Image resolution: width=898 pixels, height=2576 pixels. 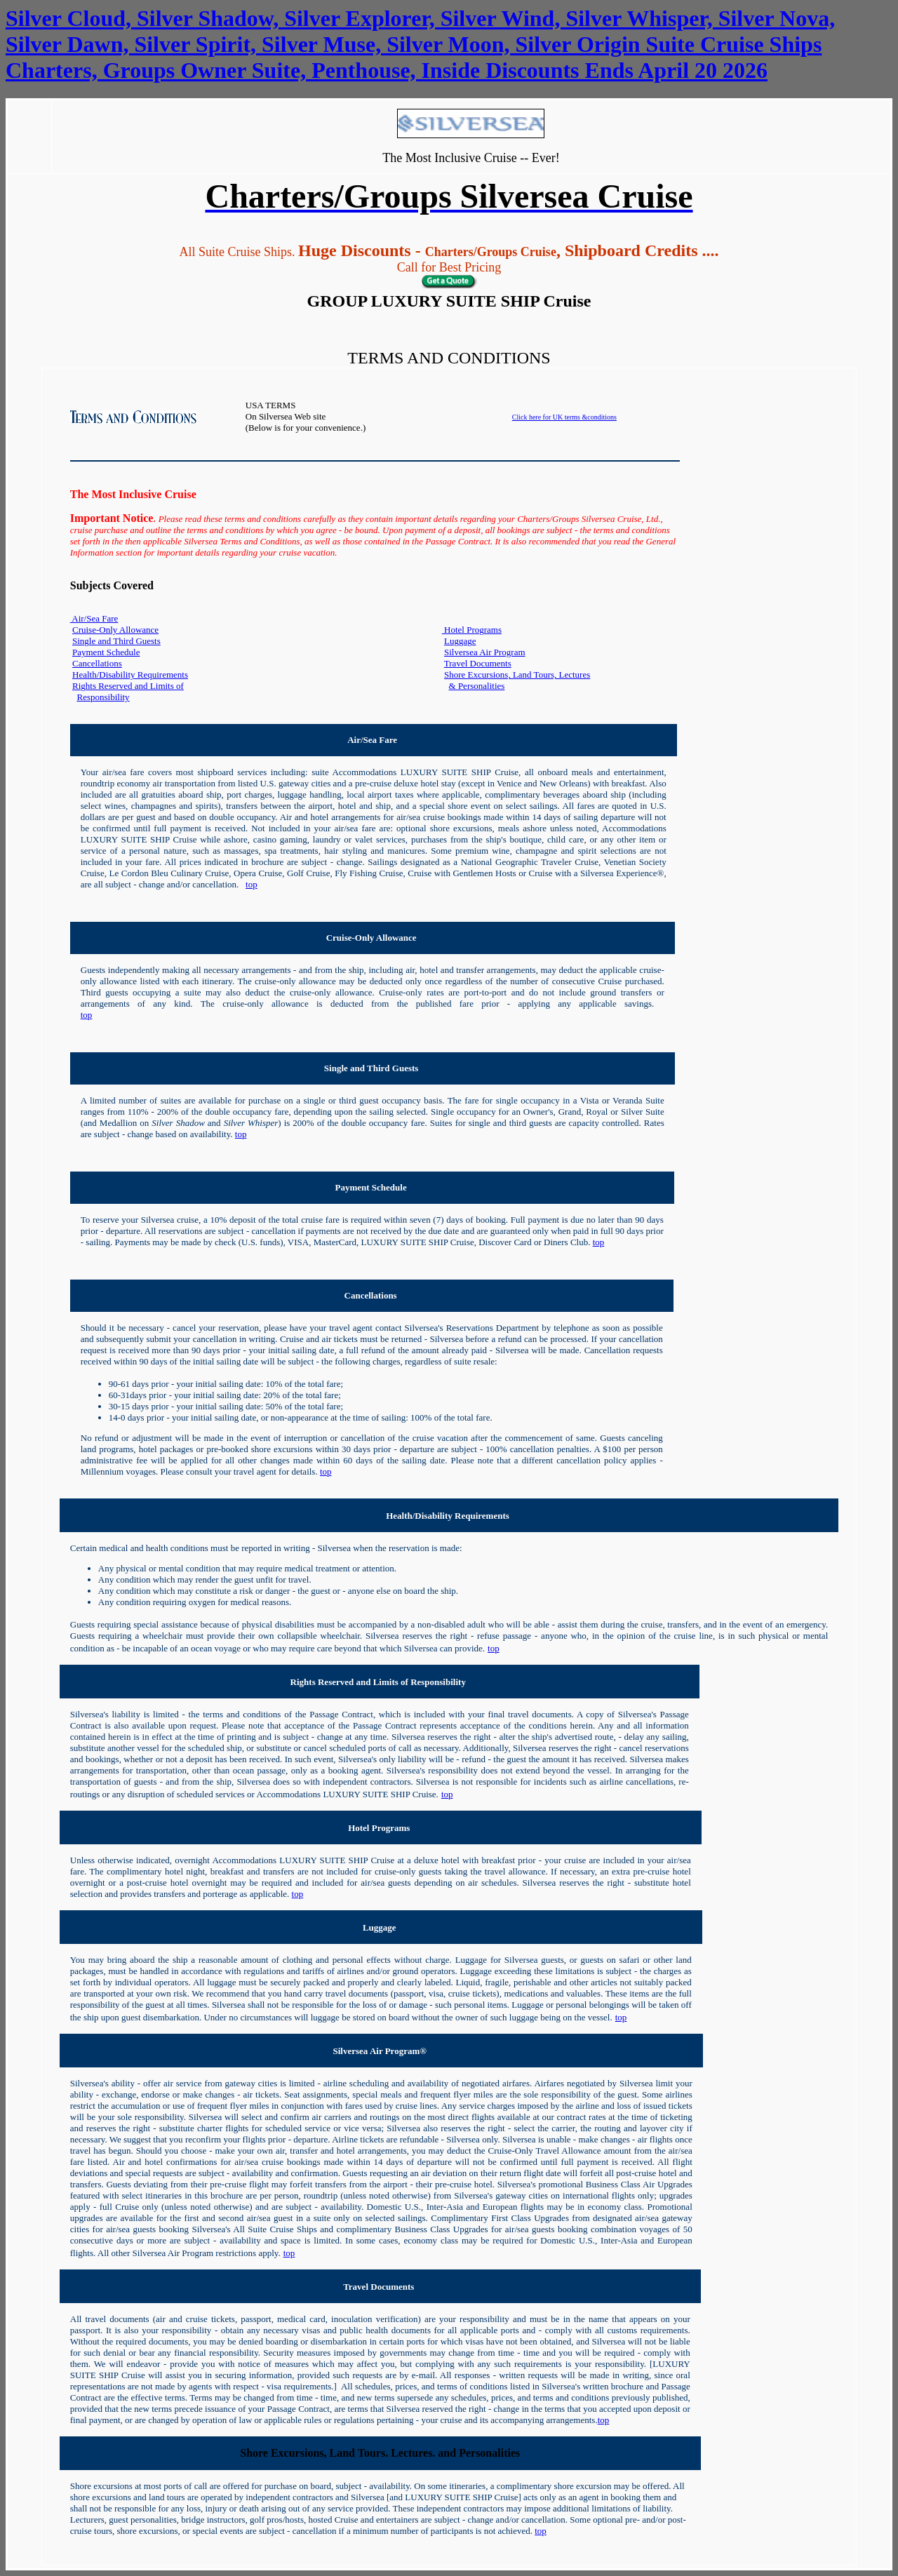 What do you see at coordinates (116, 641) in the screenshot?
I see `Single and Third Guests` at bounding box center [116, 641].